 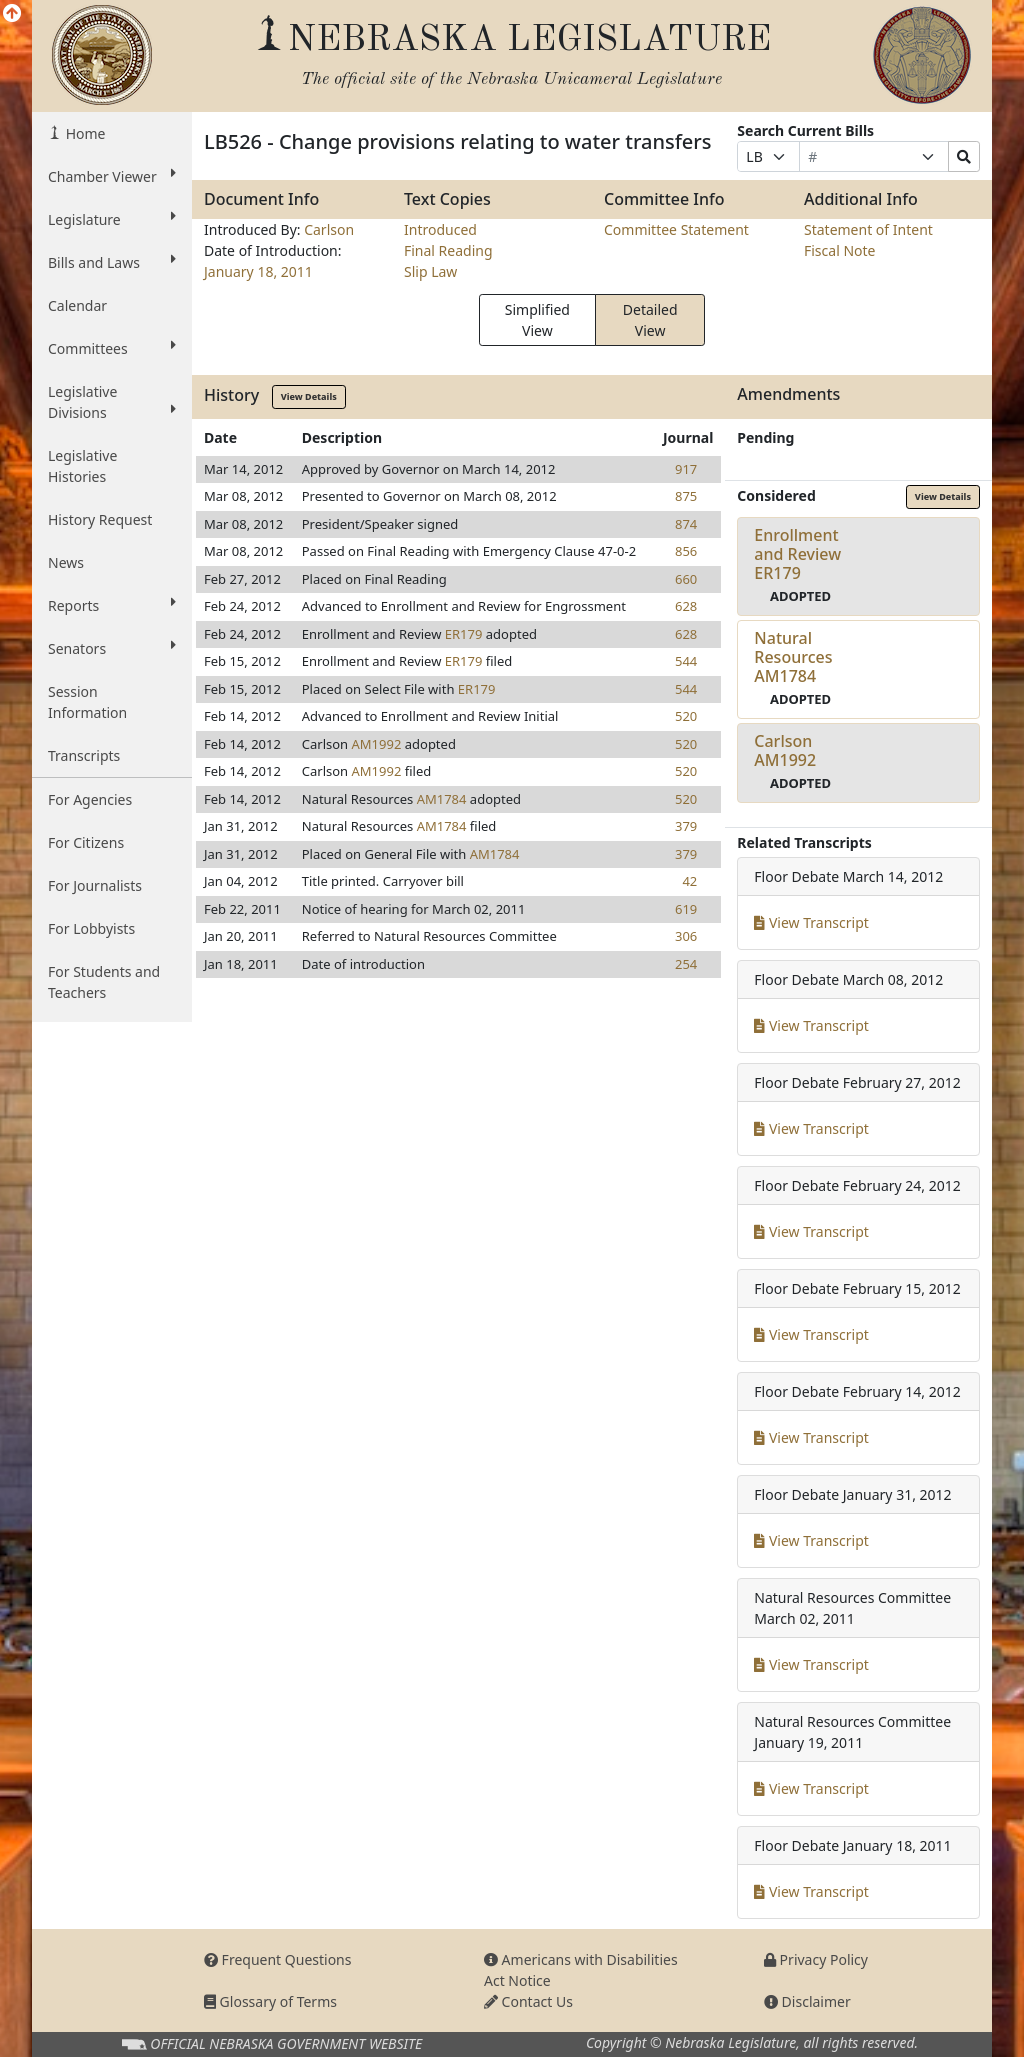 I want to click on Statement of Intent, so click(x=868, y=229).